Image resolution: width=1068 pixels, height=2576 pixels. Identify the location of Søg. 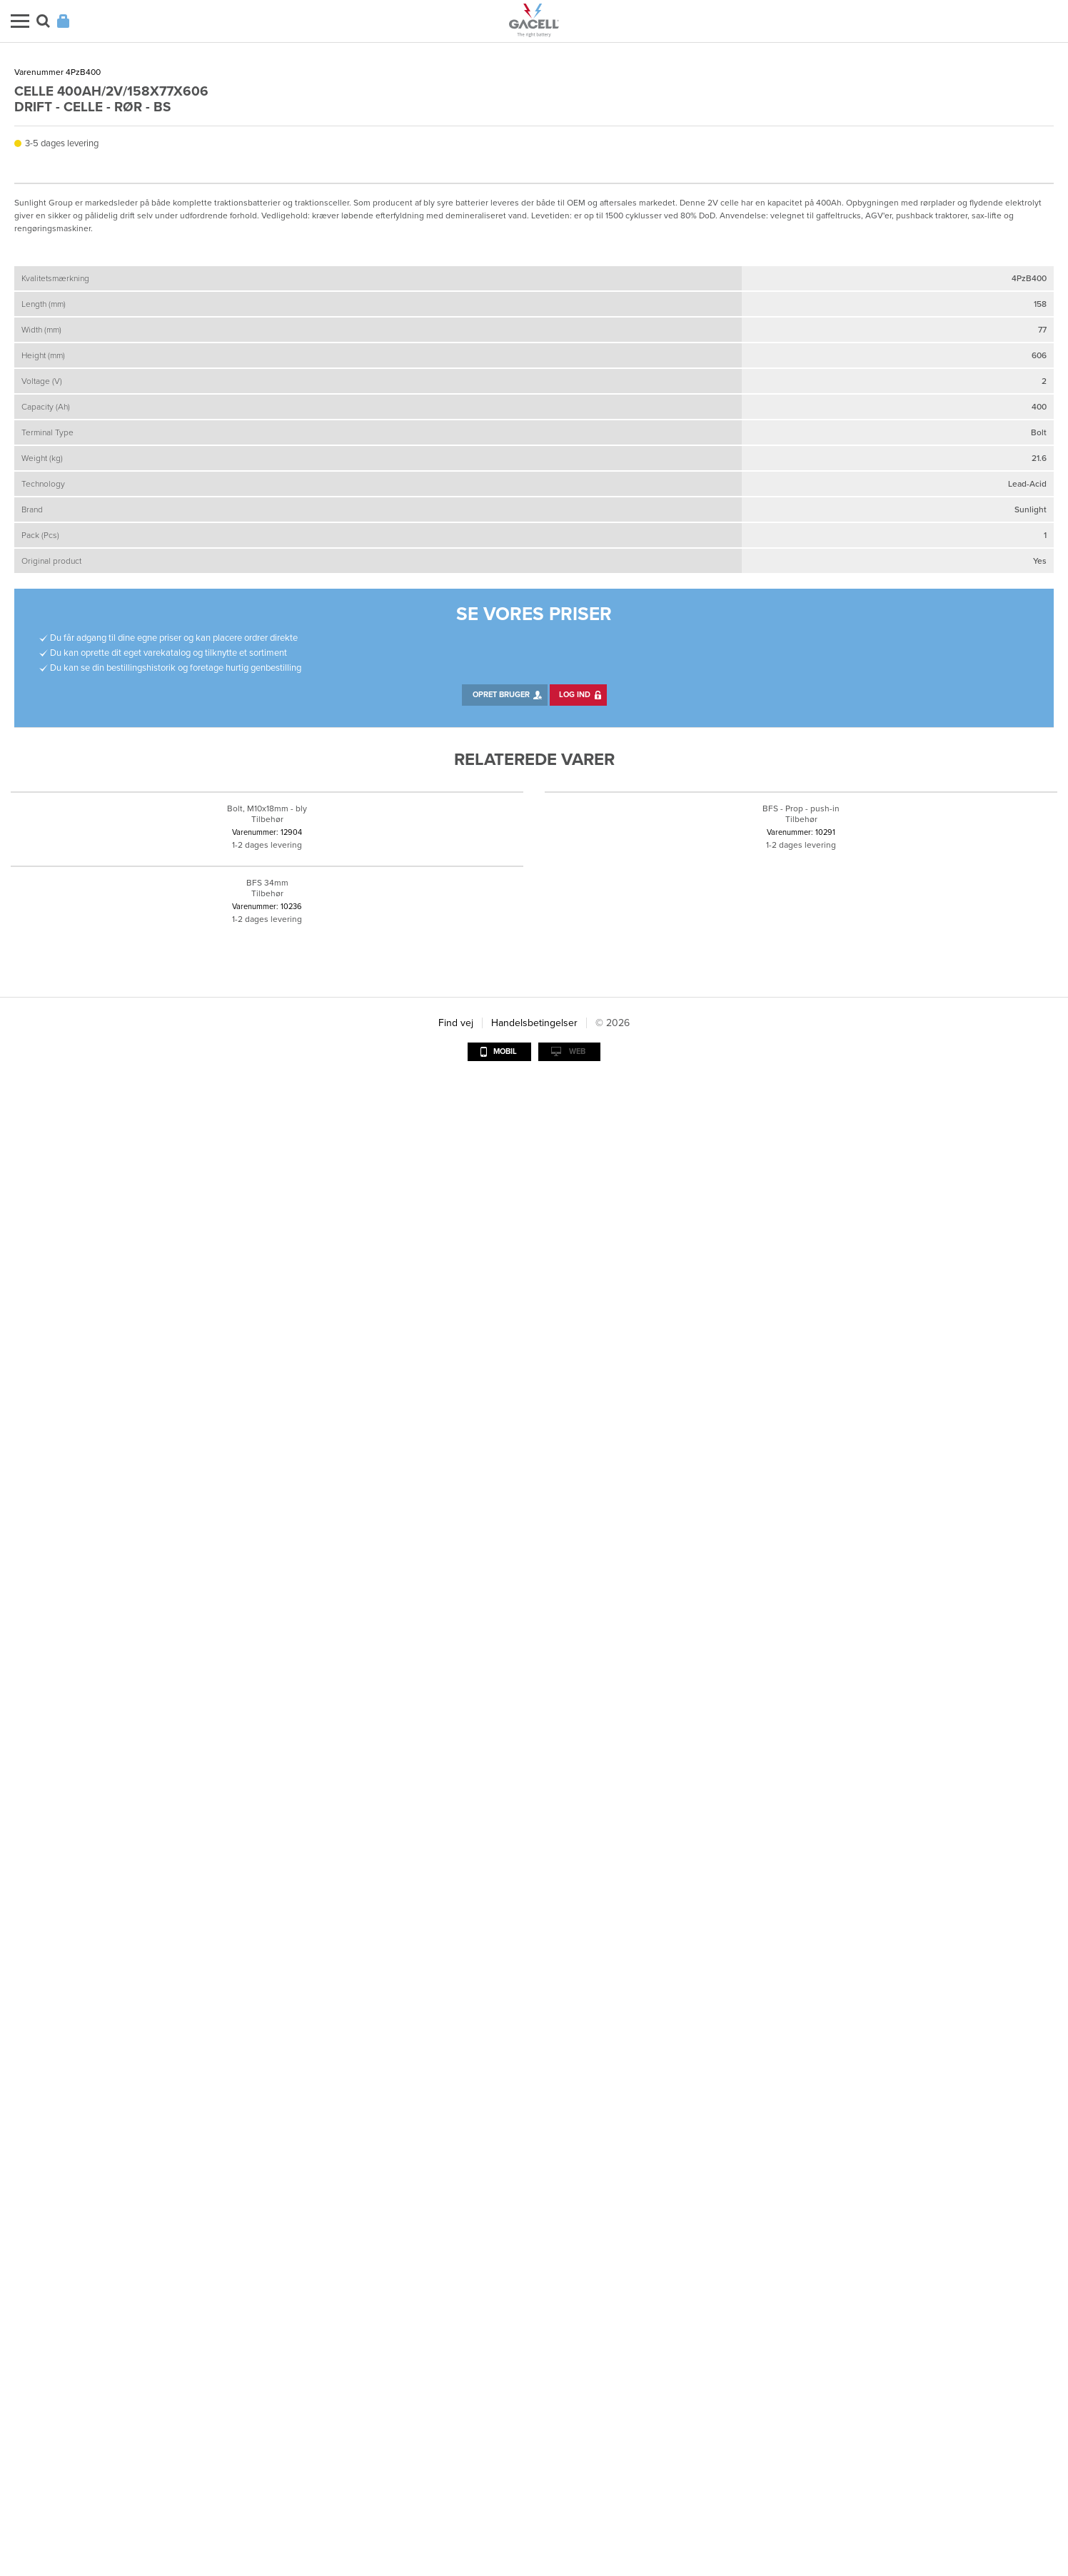
(43, 21).